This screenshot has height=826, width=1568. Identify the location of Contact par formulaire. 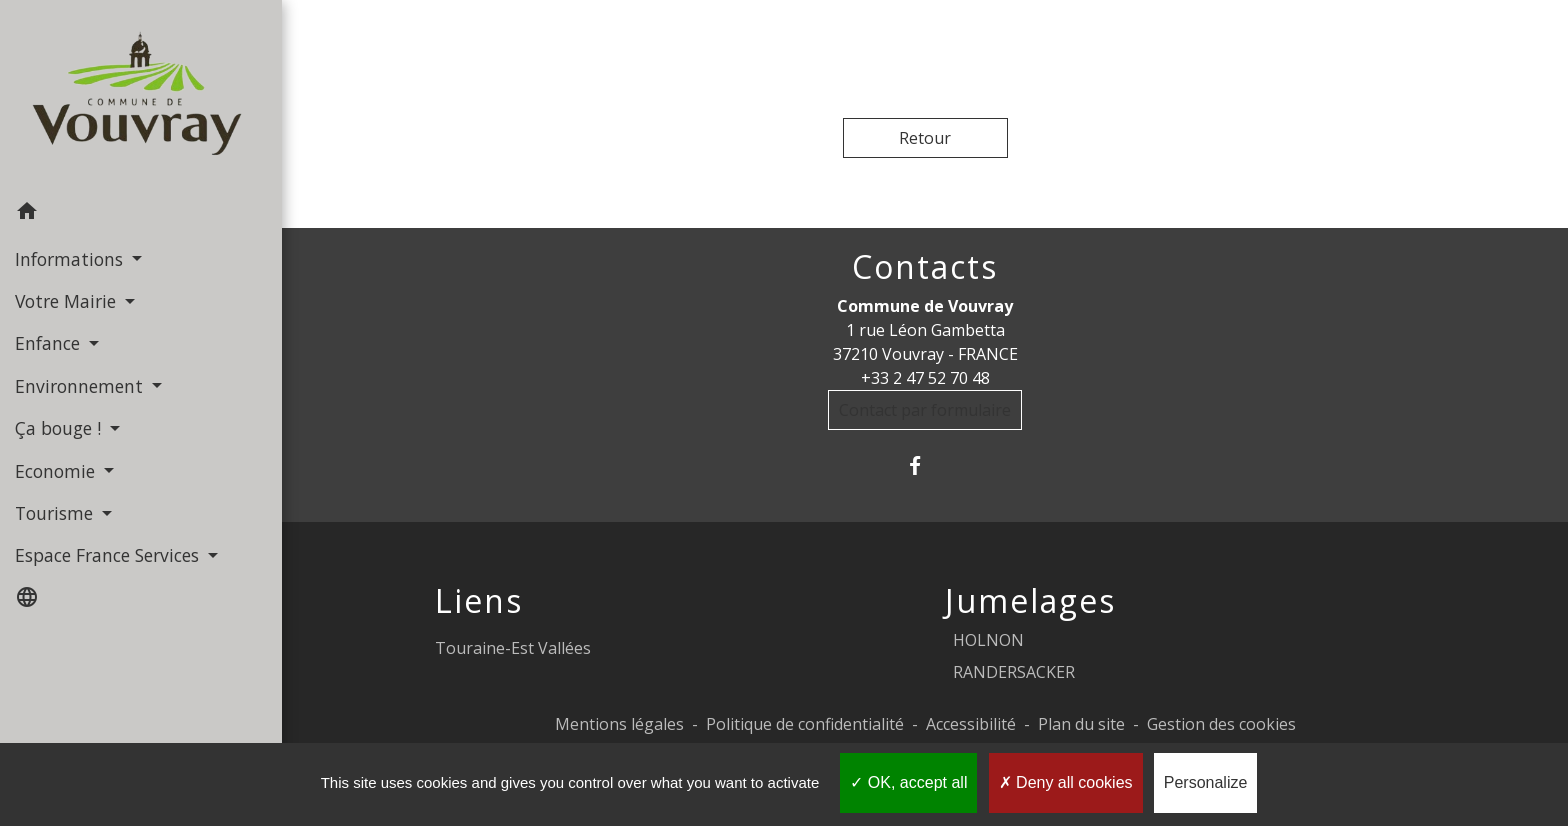
(925, 410).